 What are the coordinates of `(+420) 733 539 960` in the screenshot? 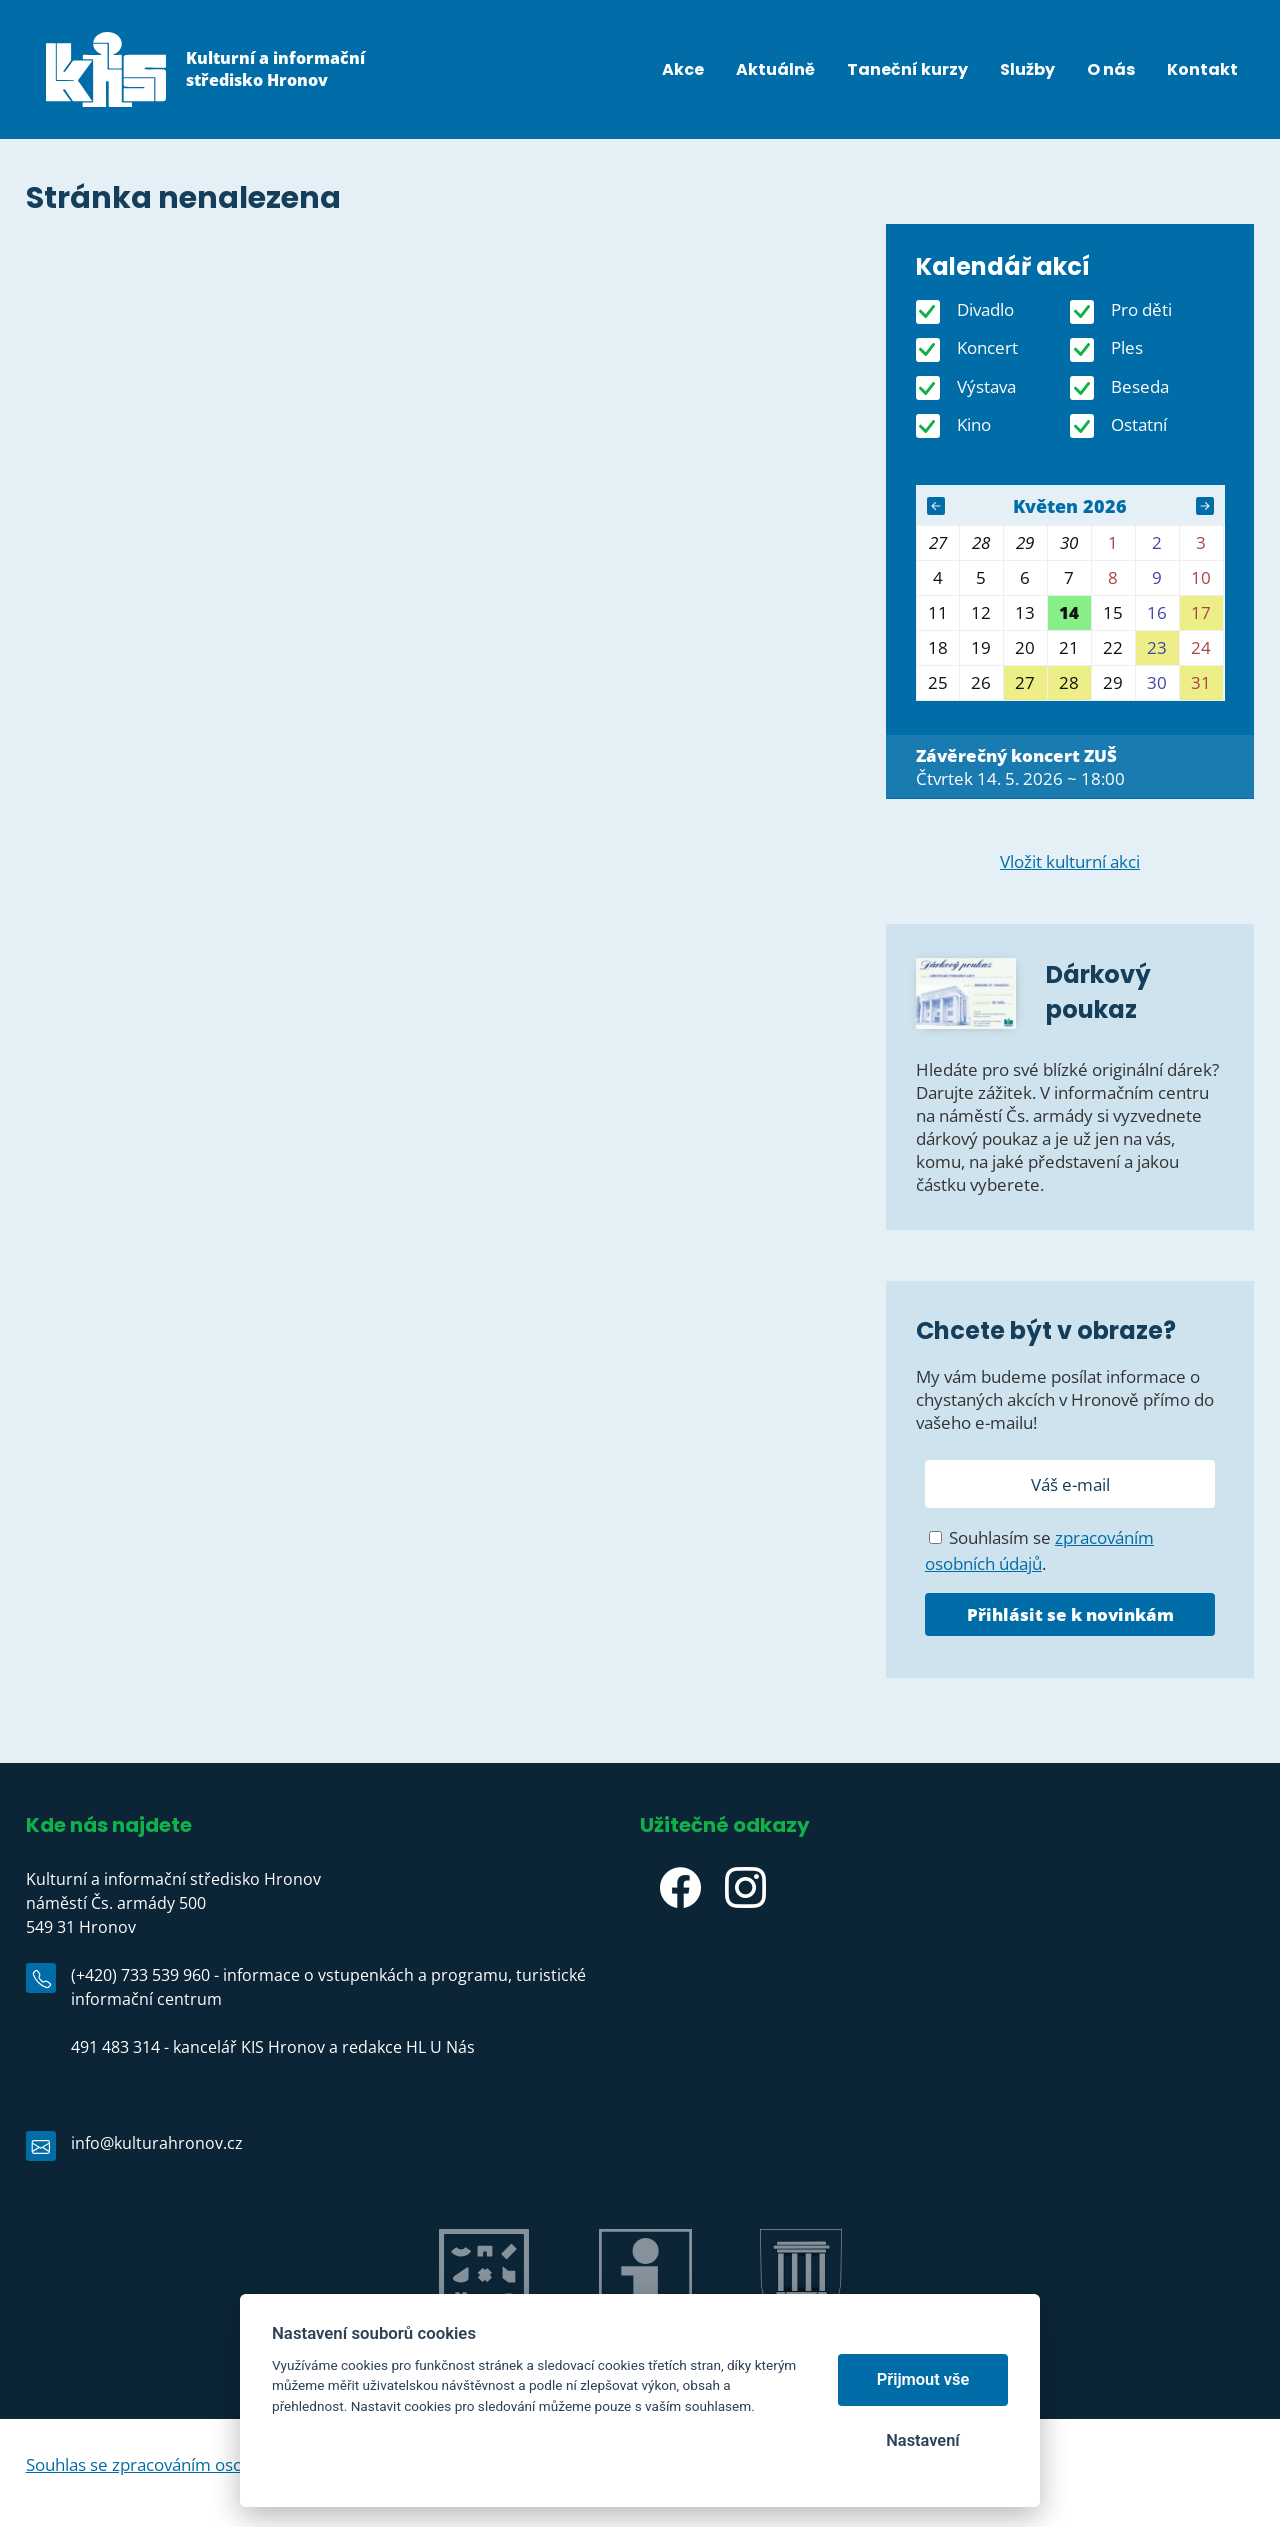 It's located at (140, 1975).